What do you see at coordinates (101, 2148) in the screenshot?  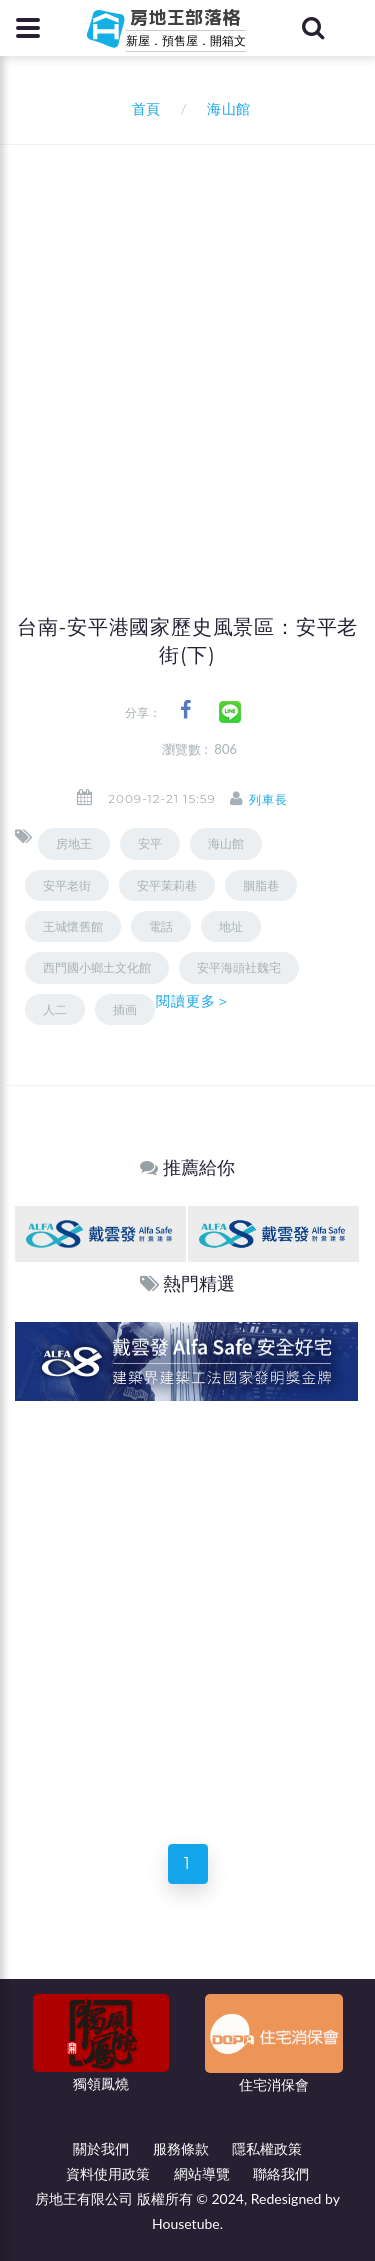 I see `關於我們` at bounding box center [101, 2148].